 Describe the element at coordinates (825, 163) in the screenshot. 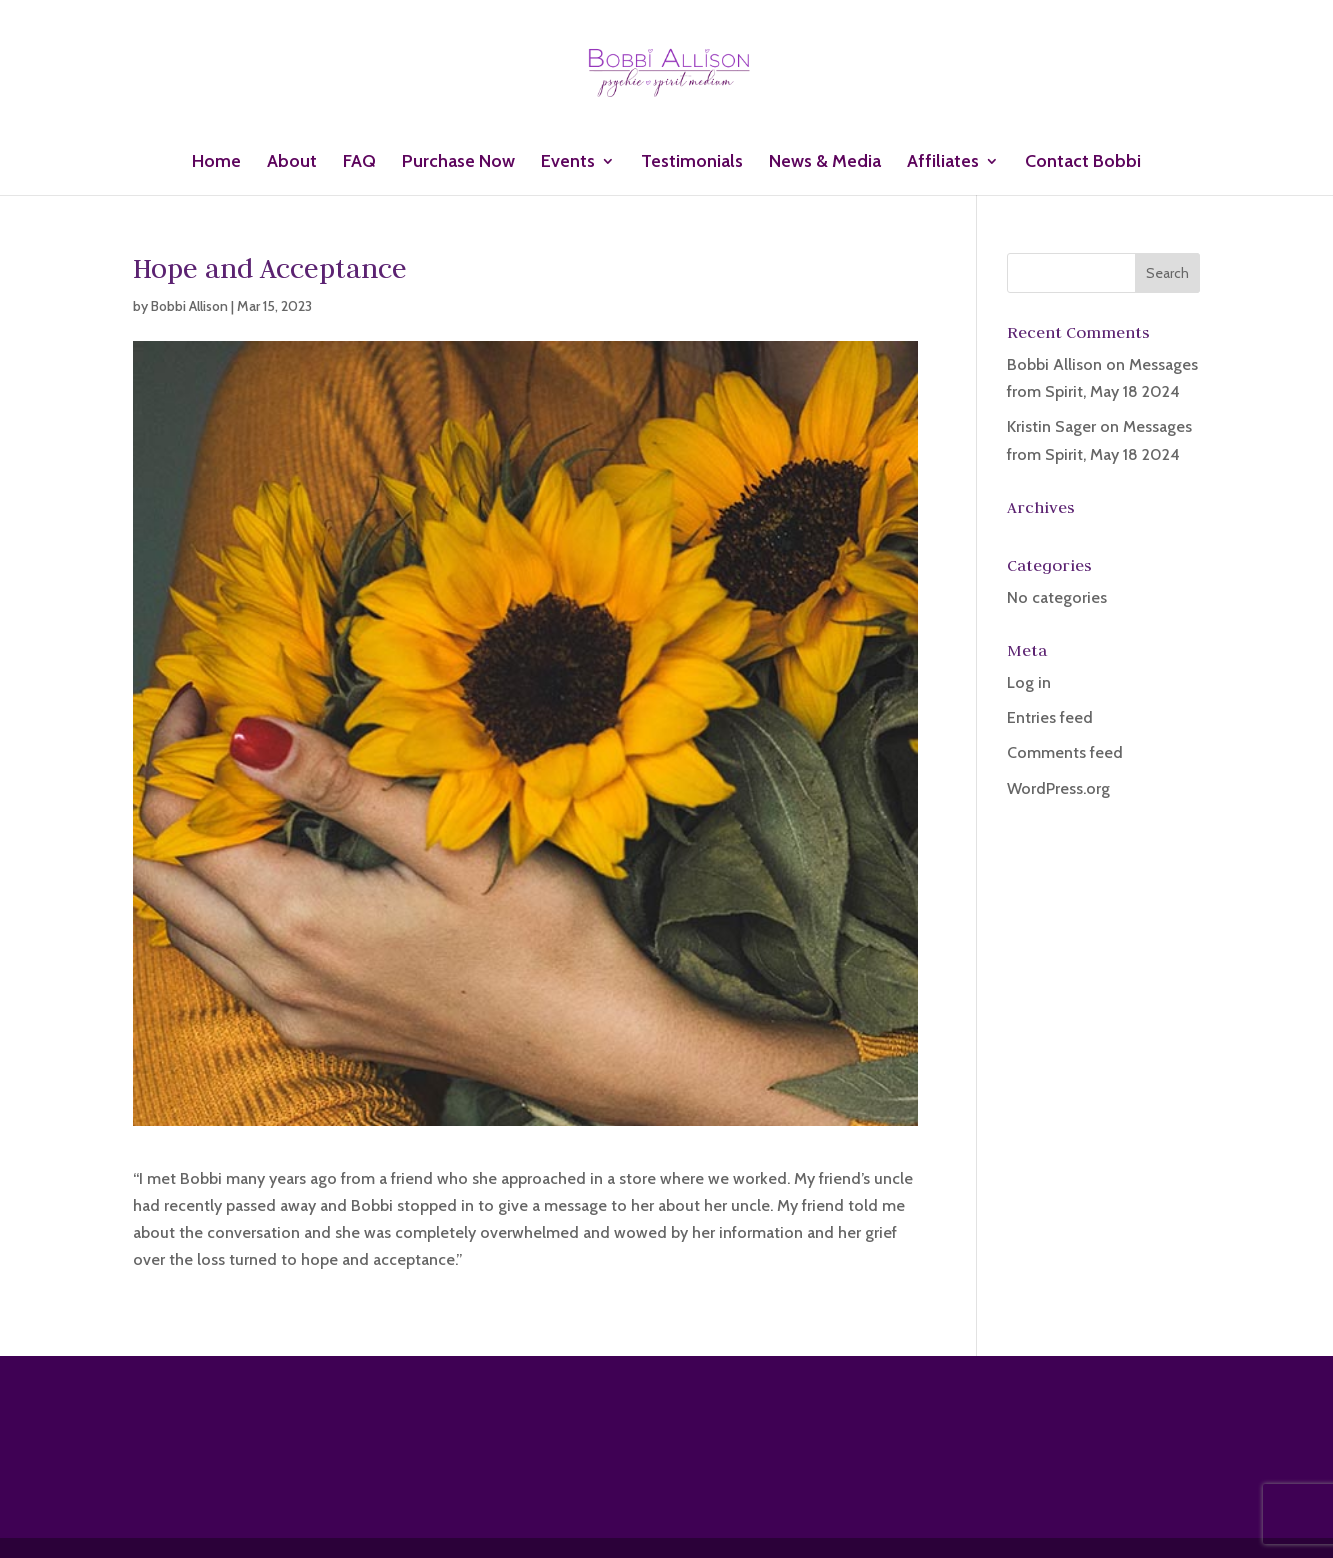

I see `News & Media` at that location.